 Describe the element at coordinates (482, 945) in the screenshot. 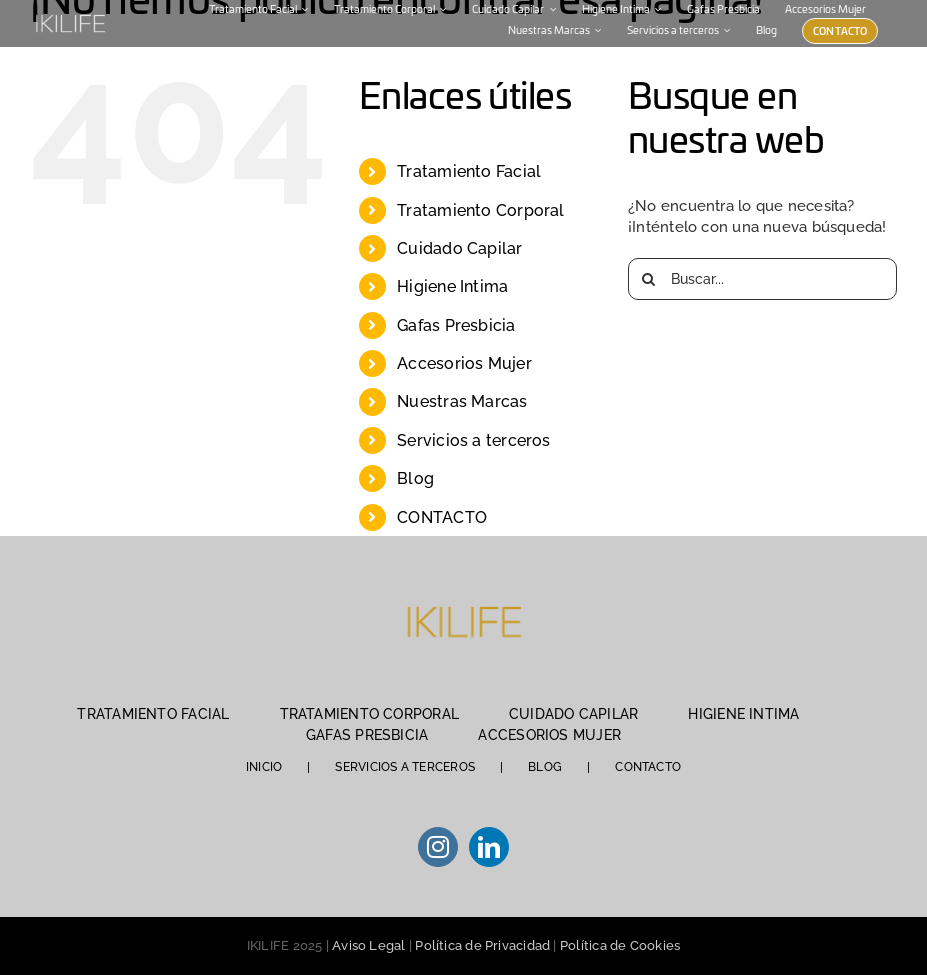

I see `Política de Privacidad` at that location.